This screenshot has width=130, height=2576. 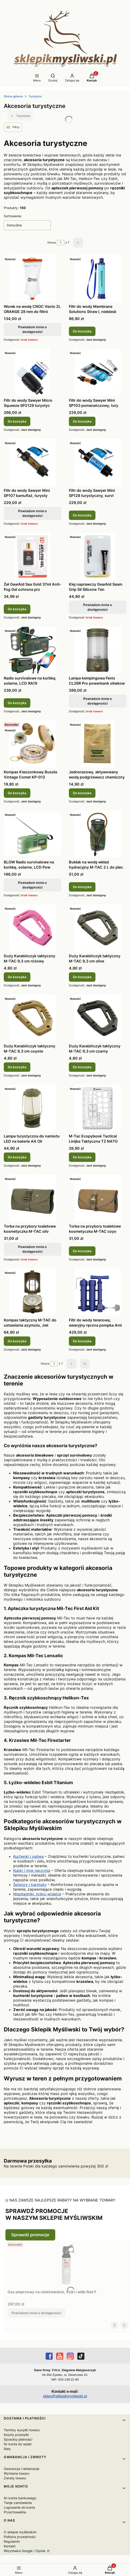 I want to click on [Przejdź do produktu Filtr do wody Sawyer Micro Squeeze SP2129 turystyc.], so click(x=32, y=372).